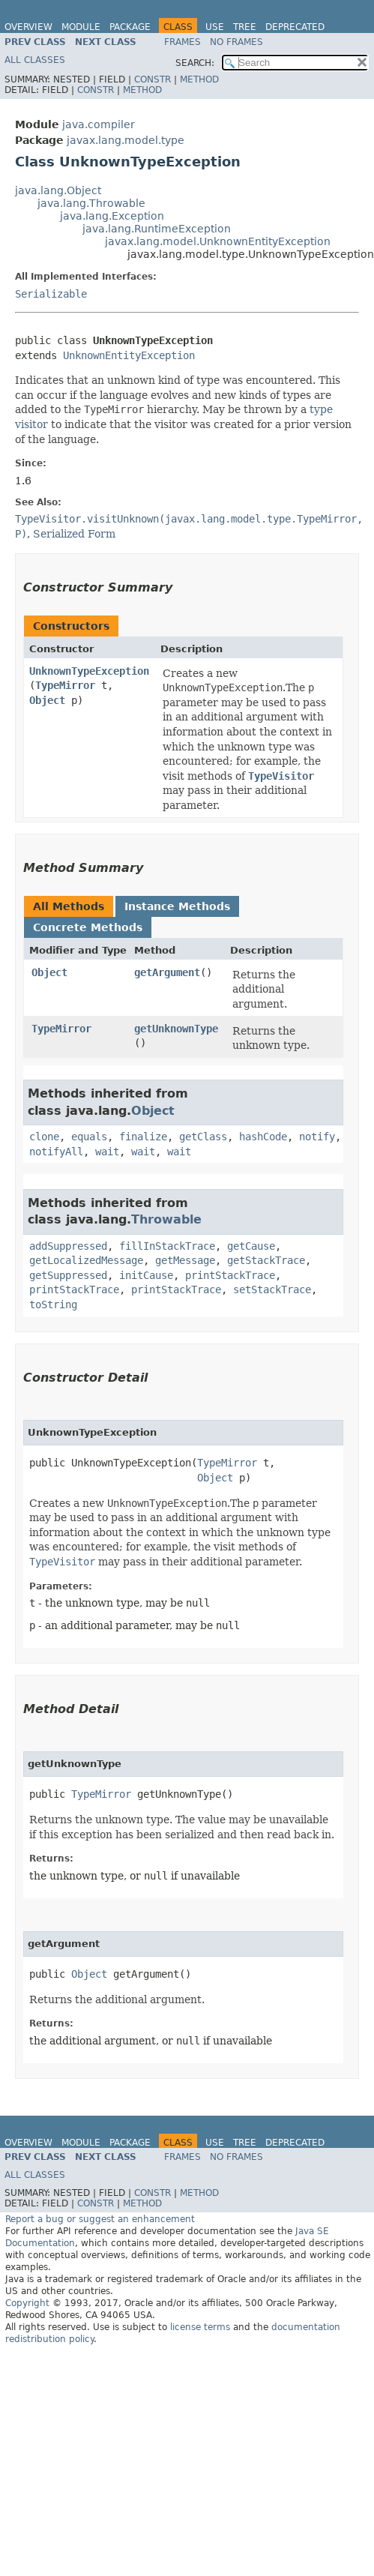  Describe the element at coordinates (65, 685) in the screenshot. I see `TypeMirror` at that location.